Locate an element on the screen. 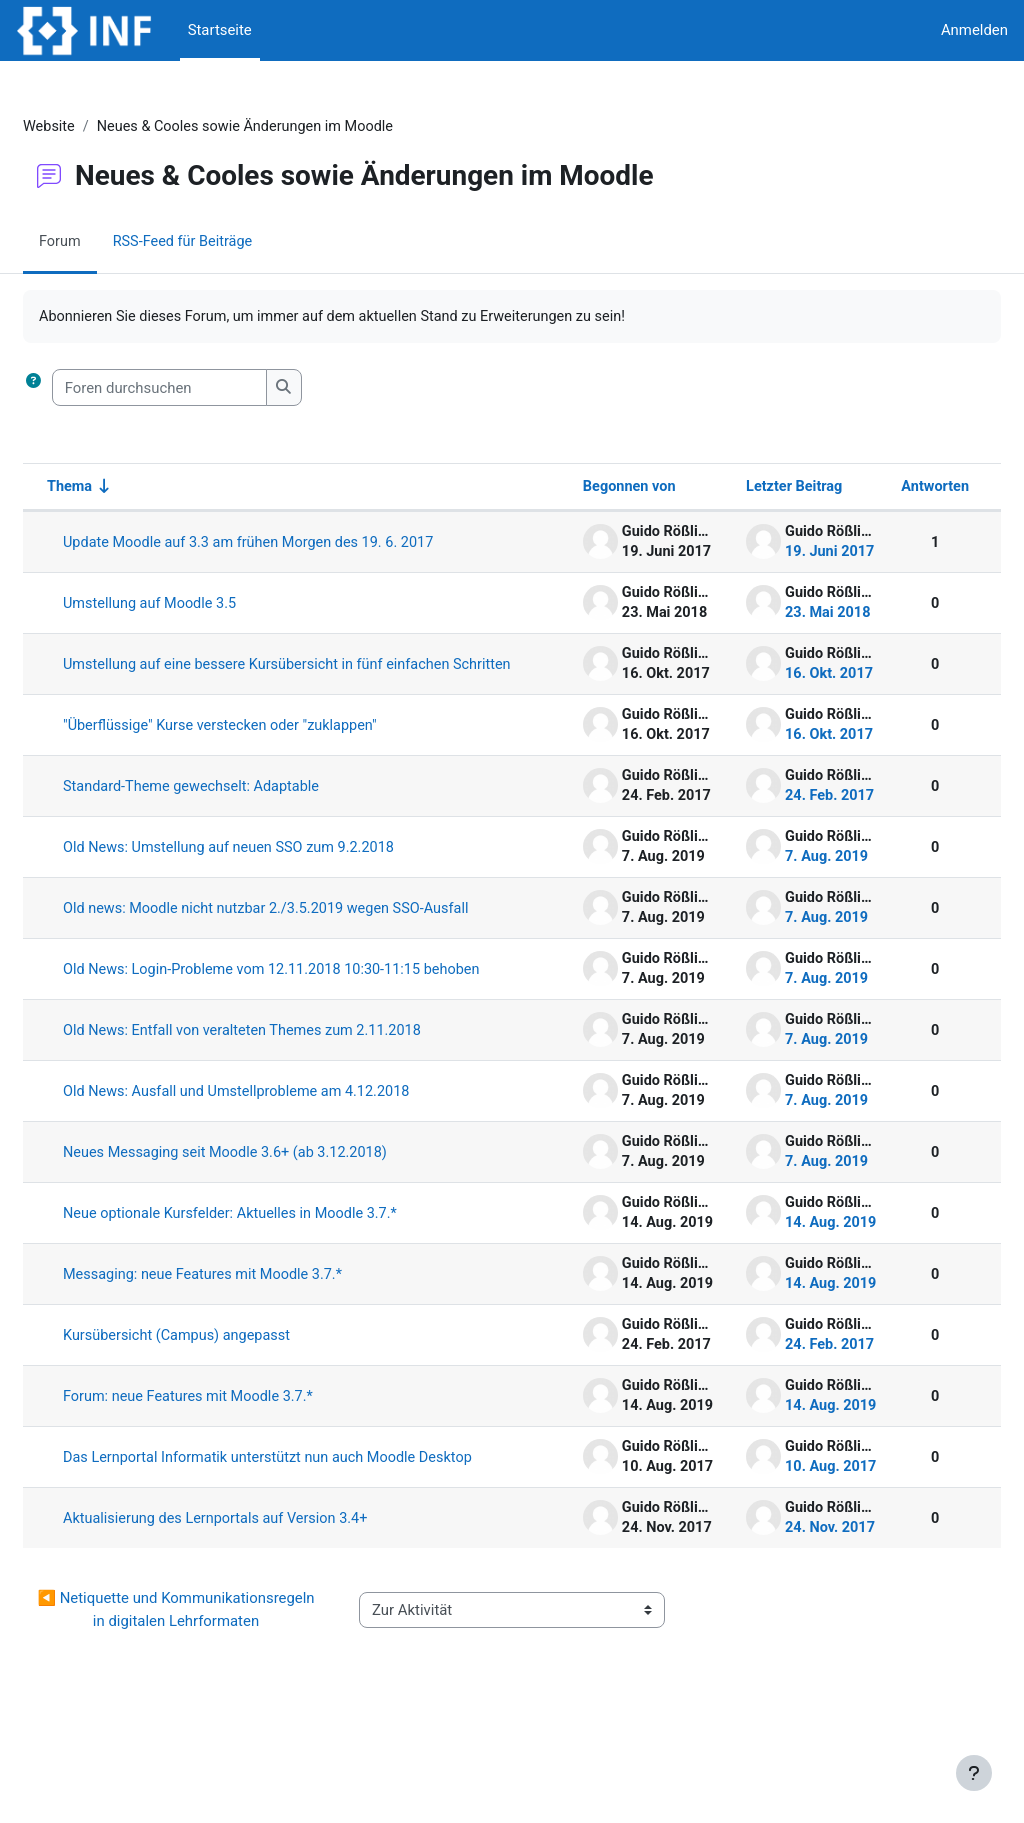 This screenshot has height=1823, width=1024. Old news: Moodle nicht nutzbar 2./3.5.2019 wegen SSO-Ausfall is located at coordinates (297, 935).